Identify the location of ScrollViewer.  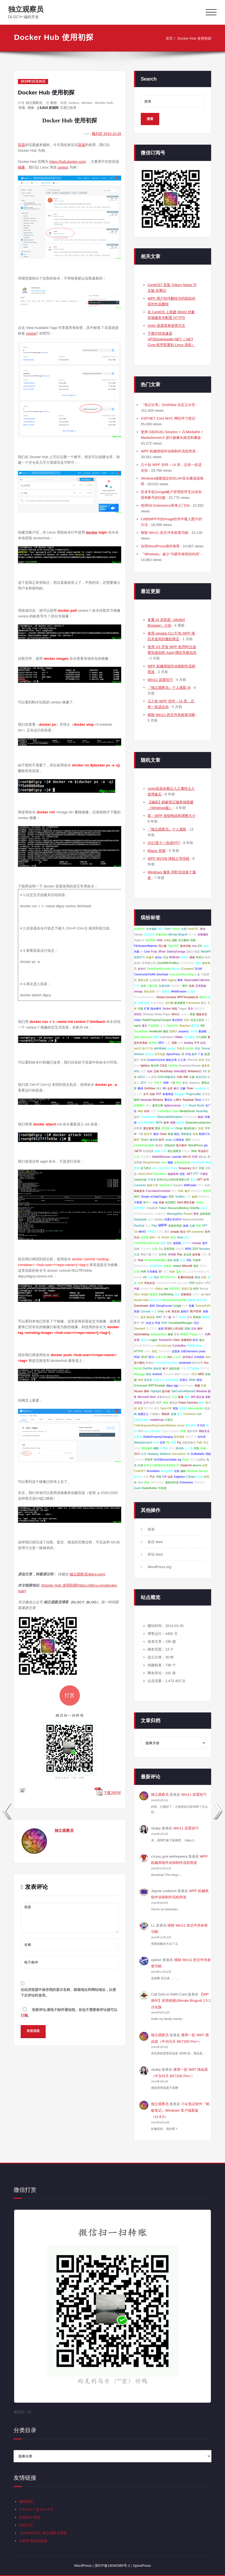
(187, 963).